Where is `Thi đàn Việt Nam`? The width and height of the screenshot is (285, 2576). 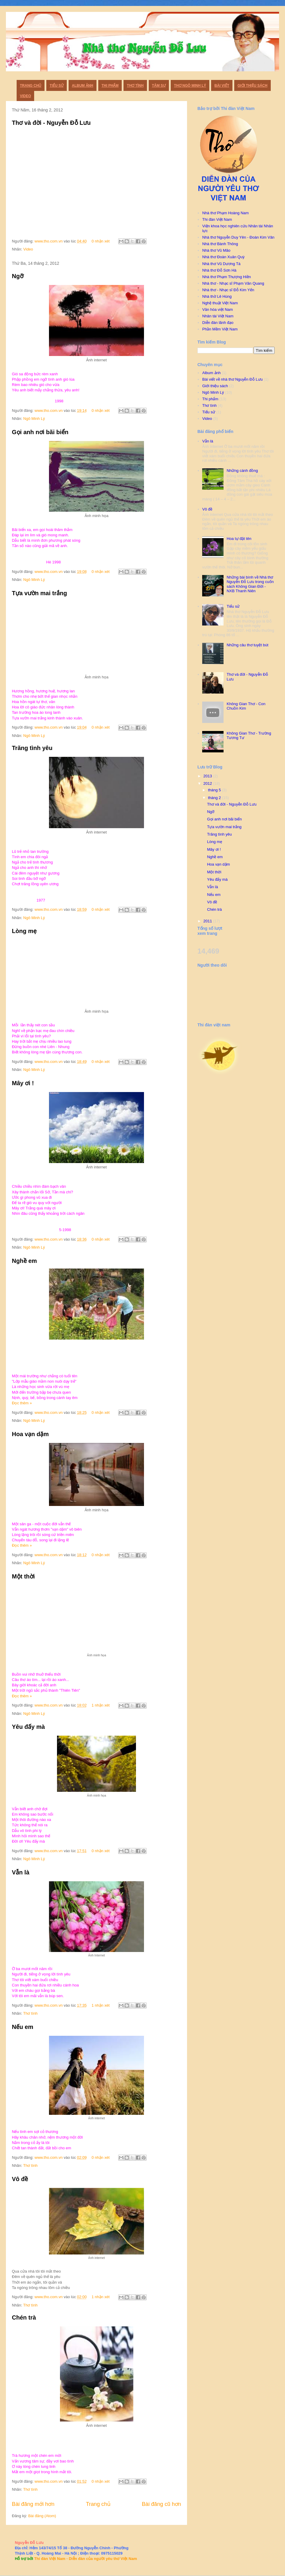 Thi đàn Việt Nam is located at coordinates (217, 219).